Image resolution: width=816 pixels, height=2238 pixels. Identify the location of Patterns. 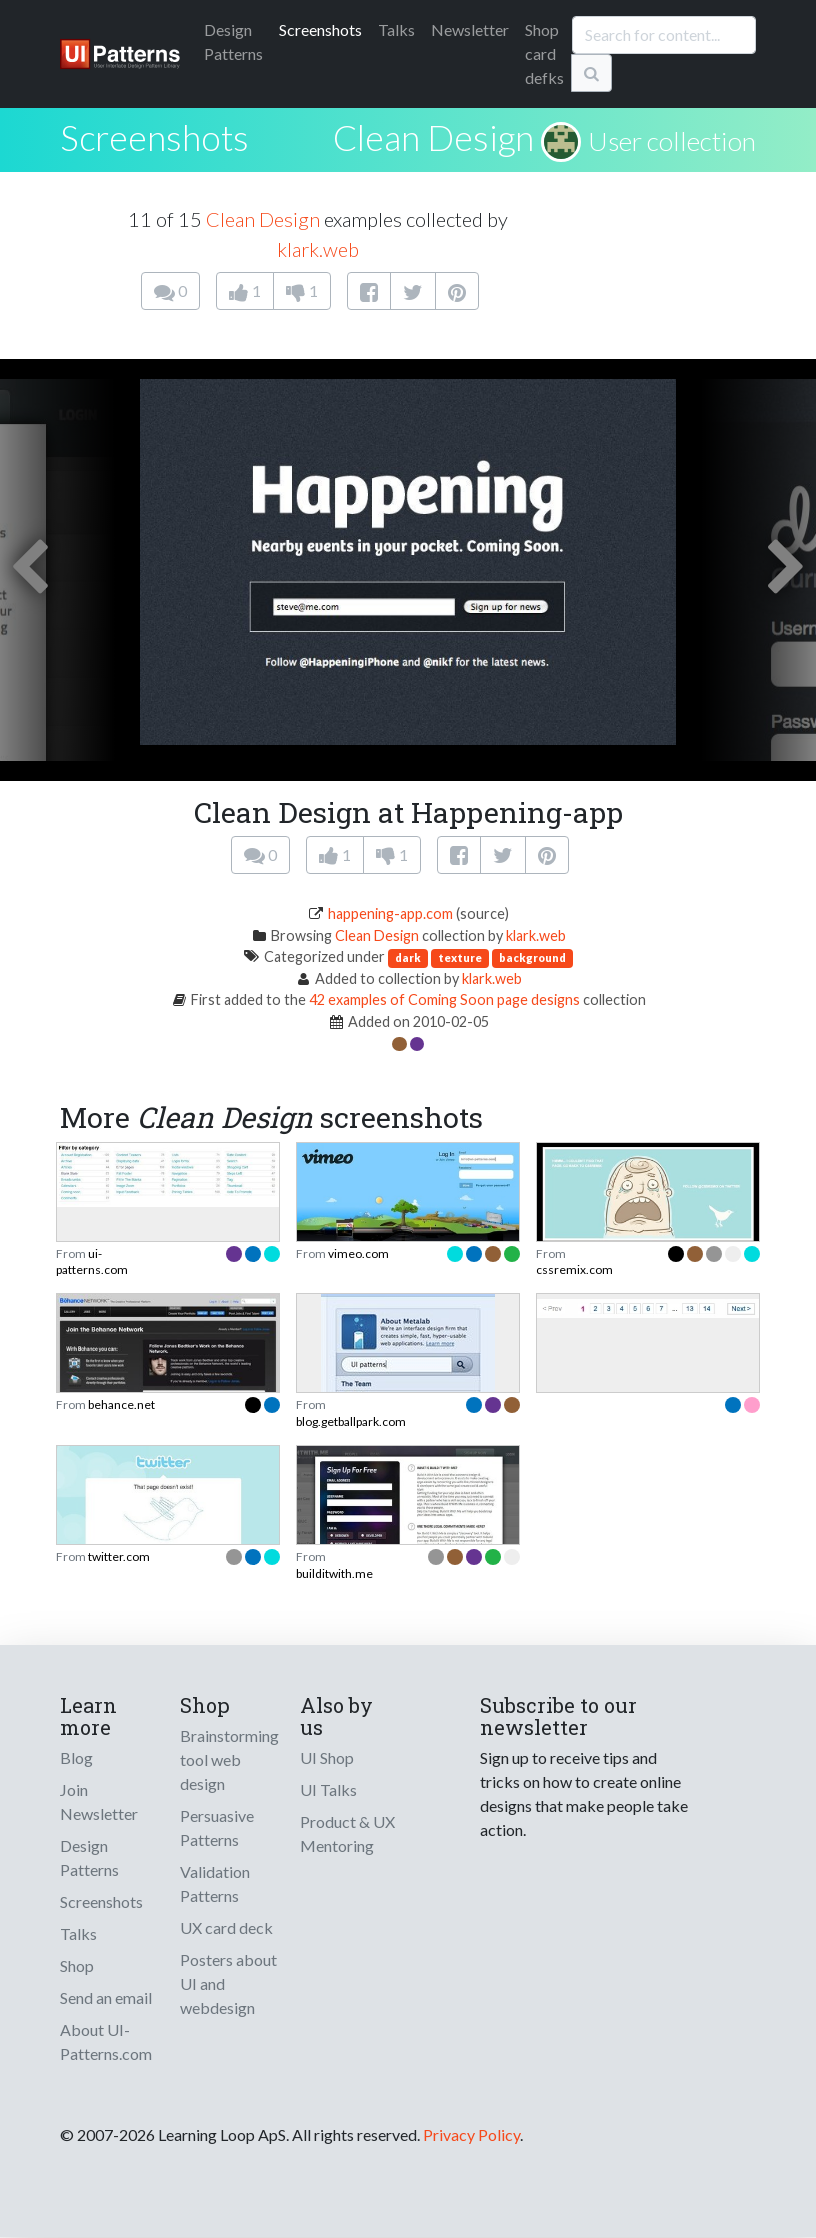
(233, 41).